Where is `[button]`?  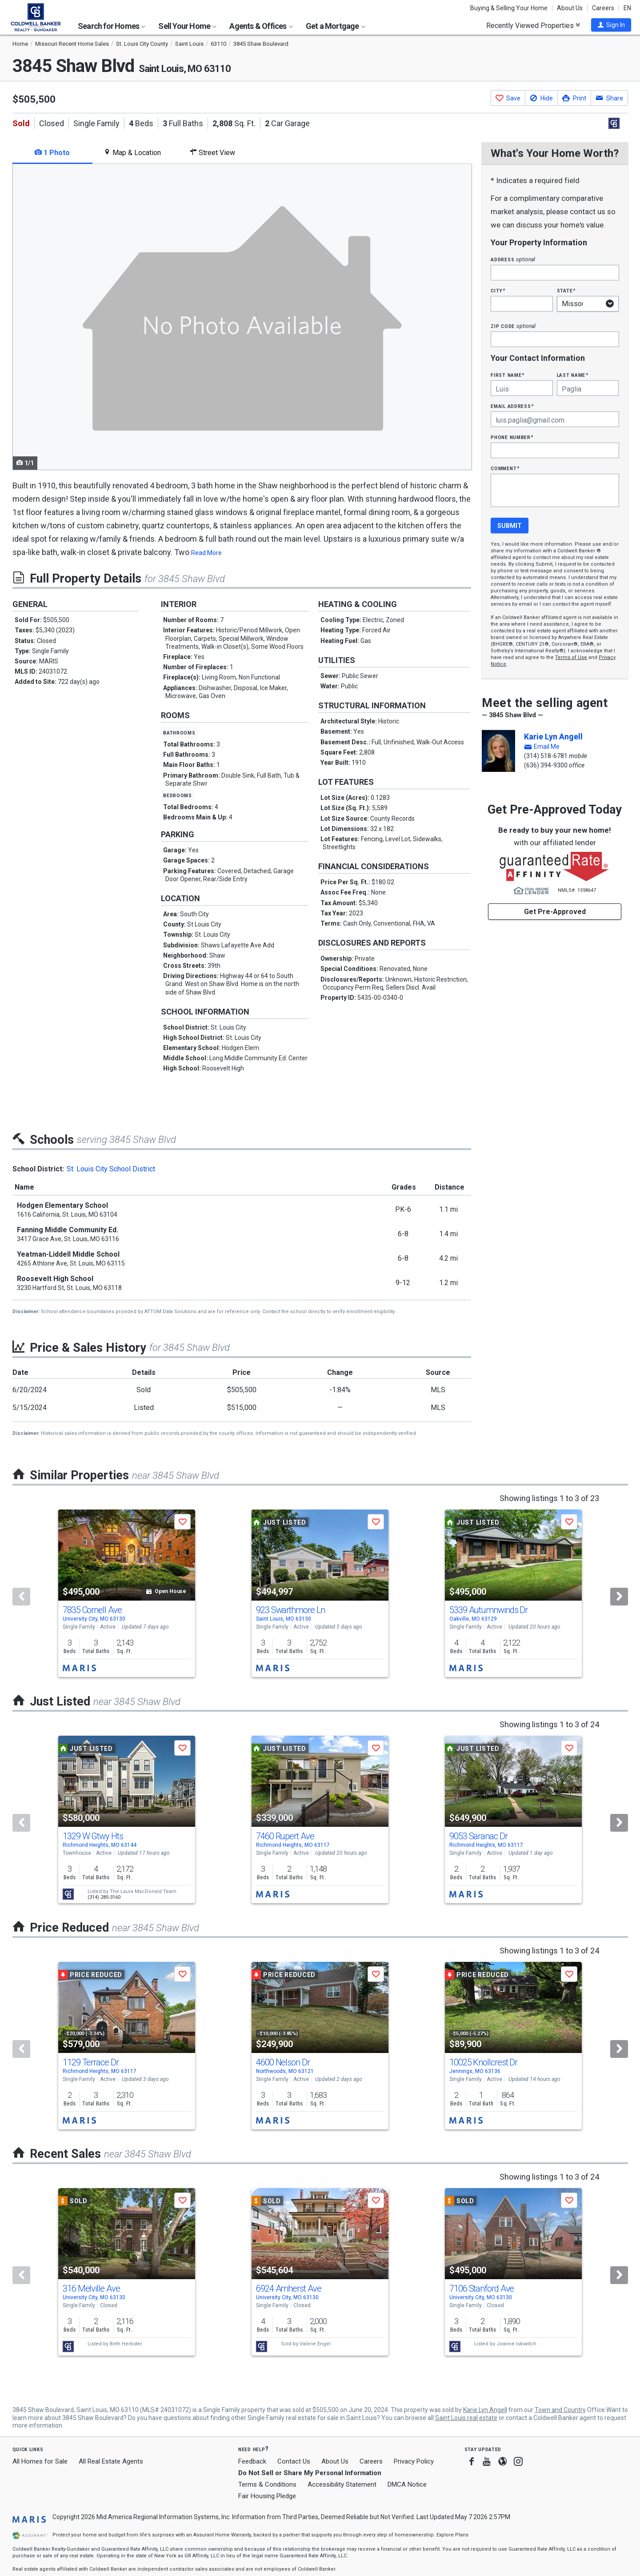 [button] is located at coordinates (611, 25).